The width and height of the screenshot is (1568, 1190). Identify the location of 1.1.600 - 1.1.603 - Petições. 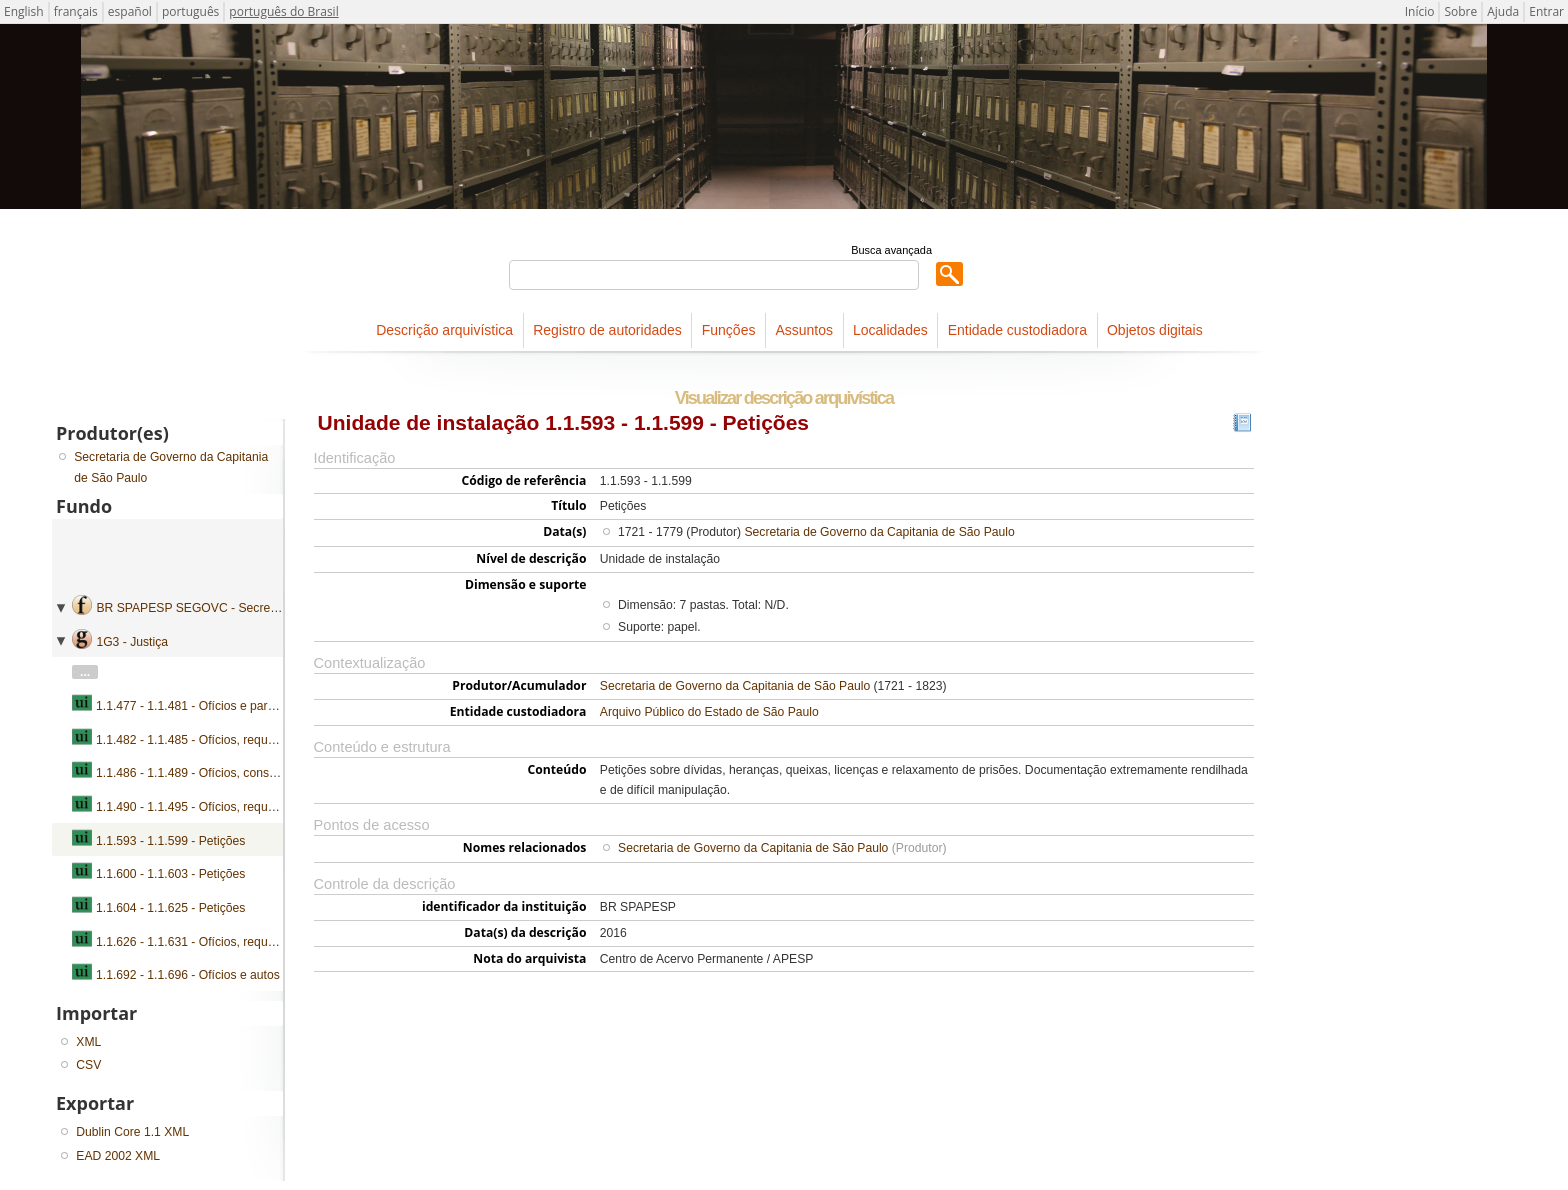
(170, 874).